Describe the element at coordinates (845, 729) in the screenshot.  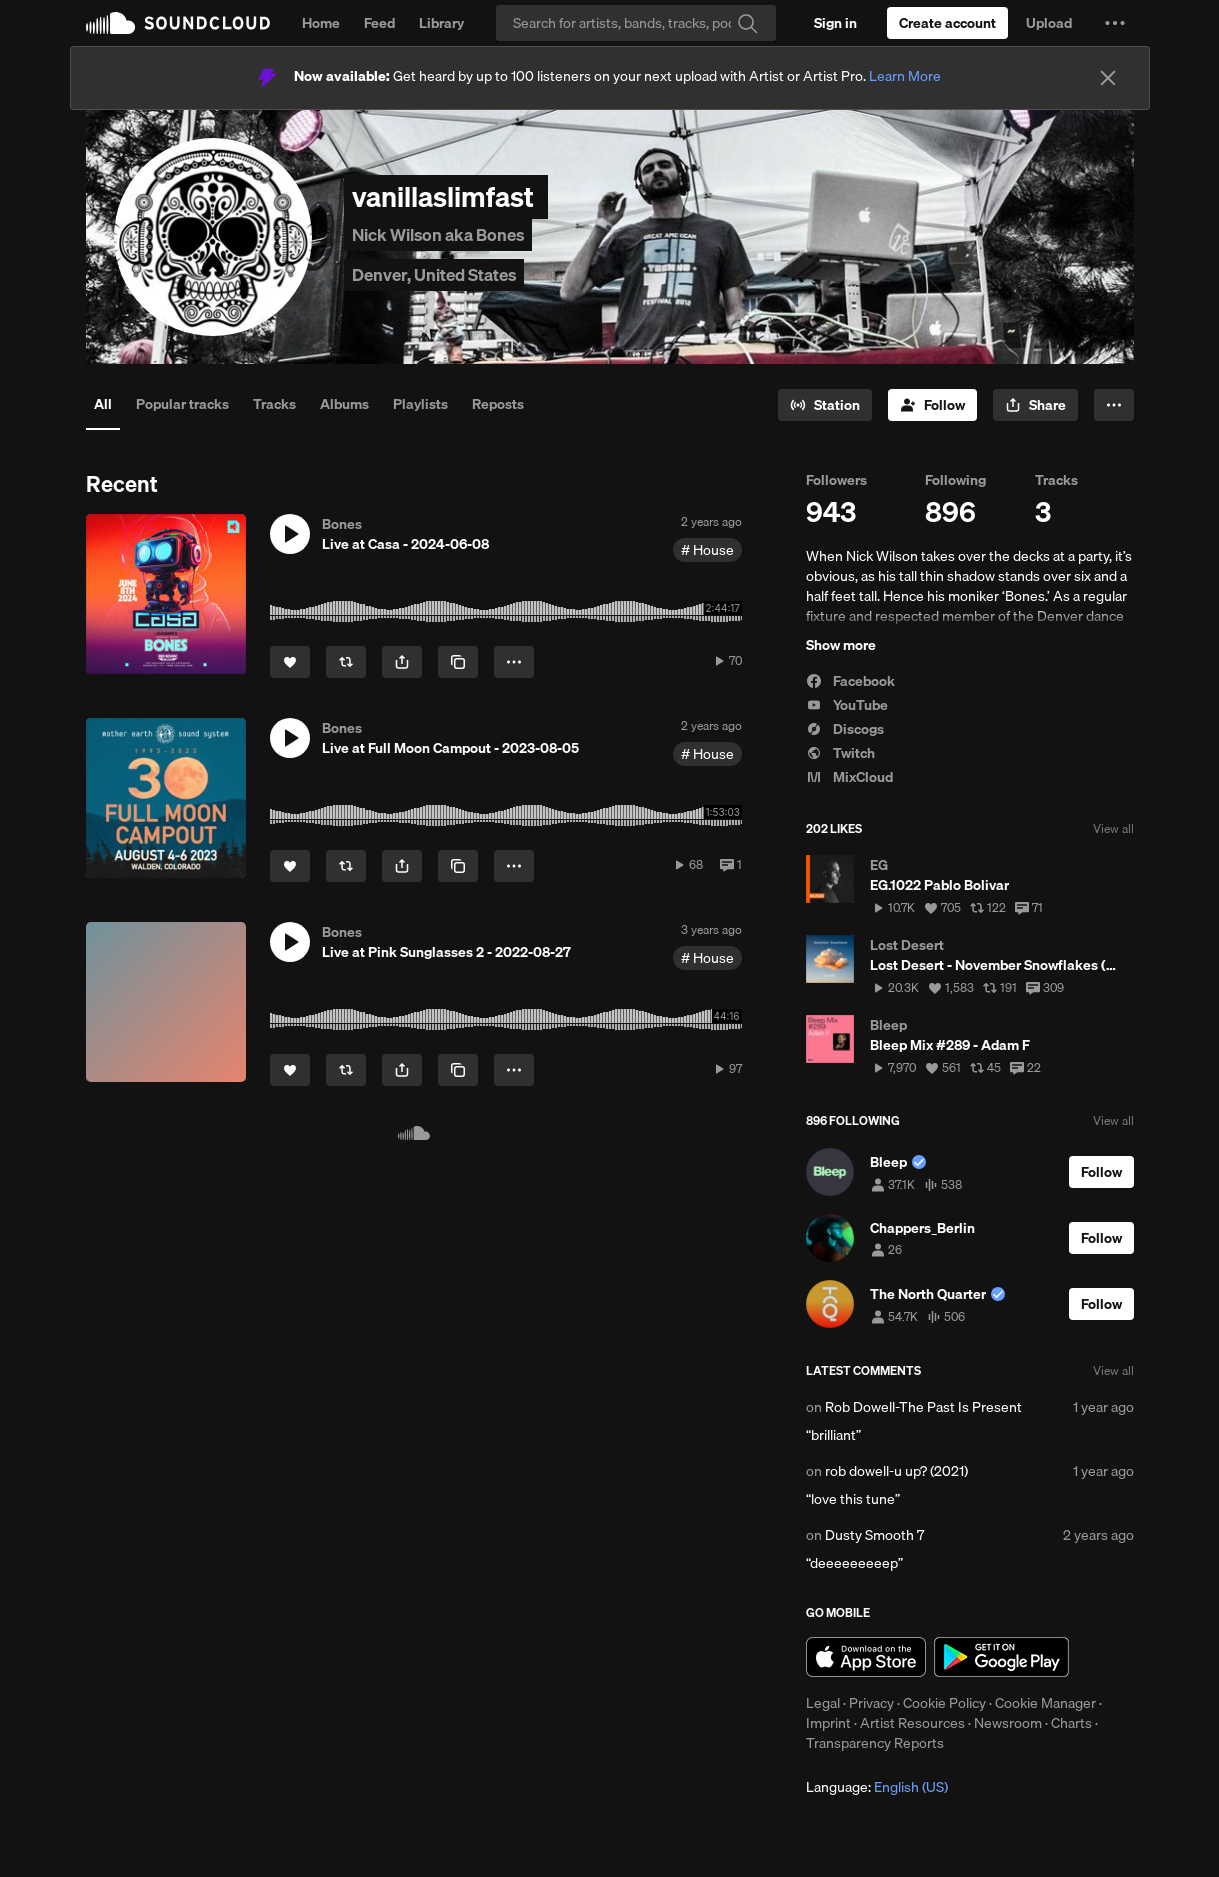
I see `Discogs` at that location.